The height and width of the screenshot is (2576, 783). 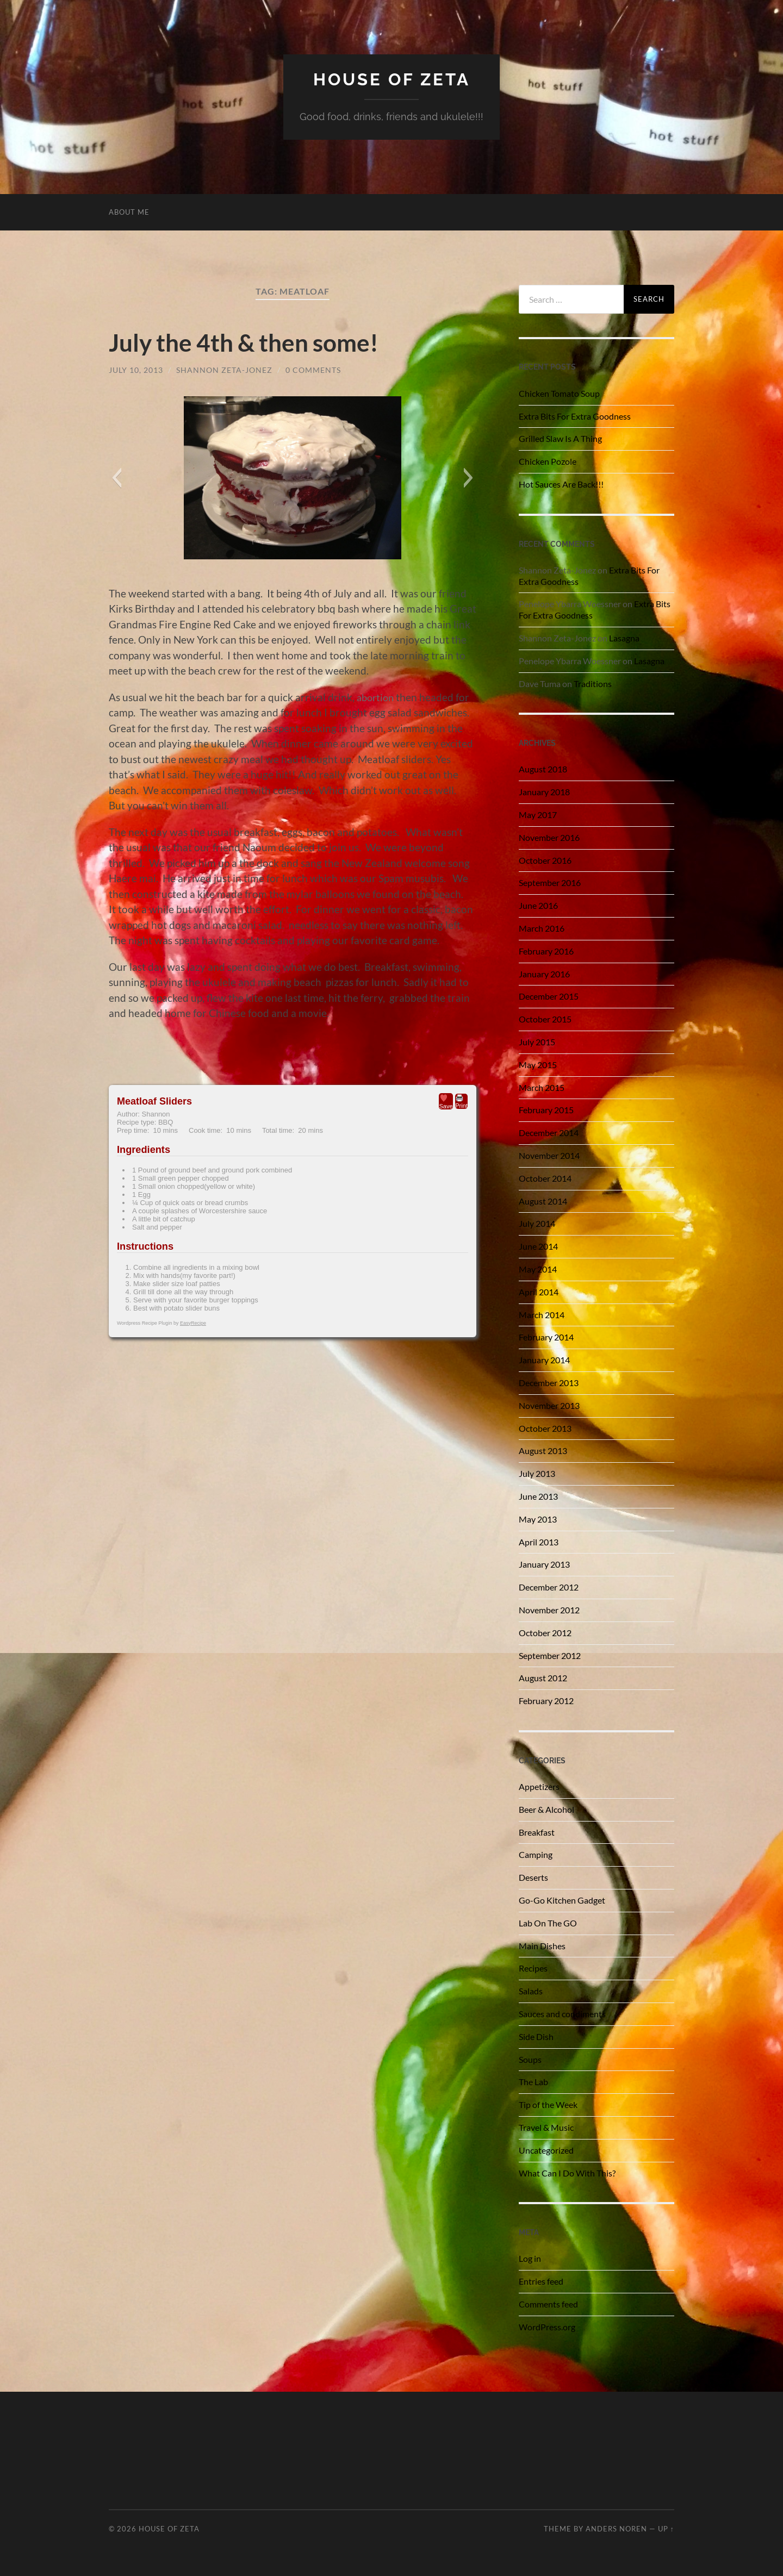 I want to click on November 2014, so click(x=549, y=1155).